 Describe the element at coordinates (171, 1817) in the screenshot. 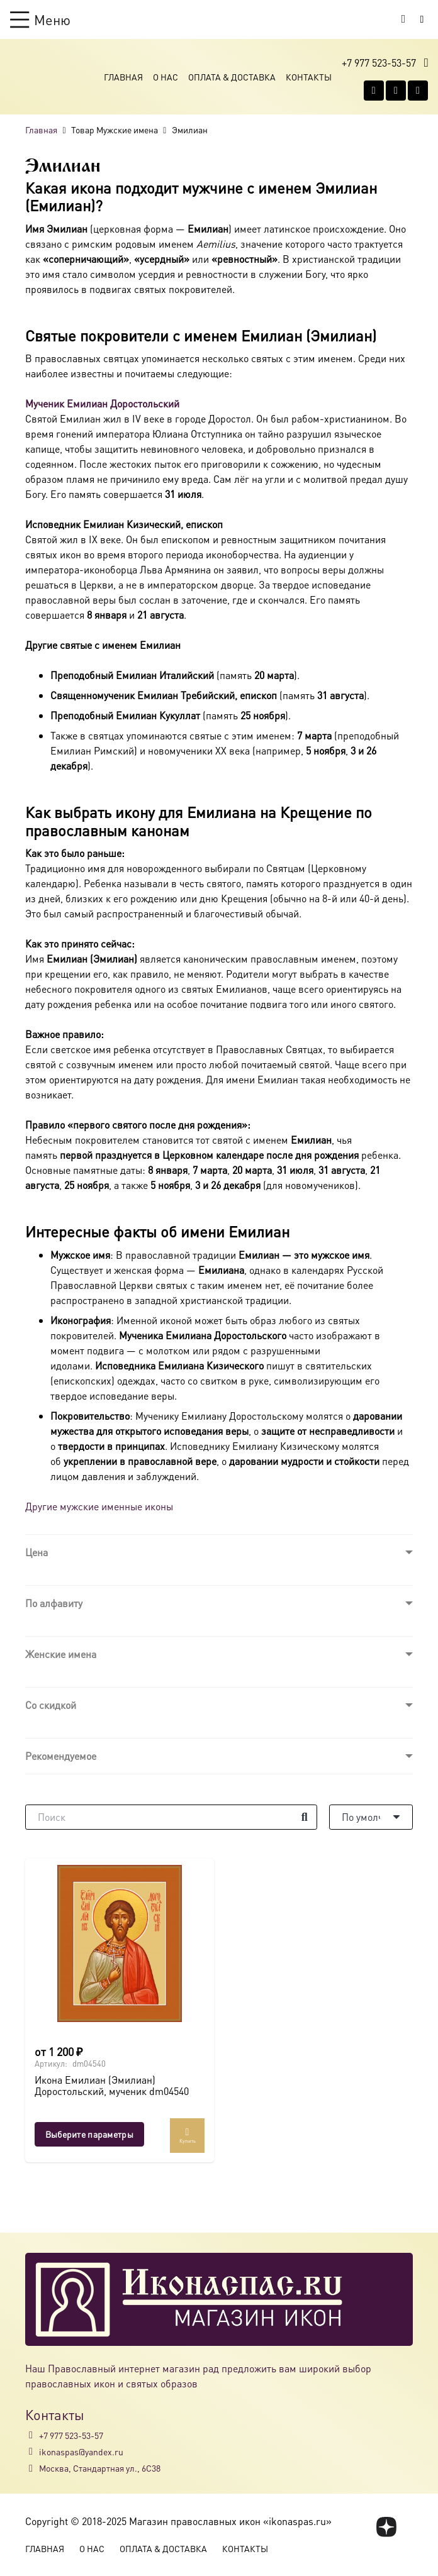

I see `[Поиск]` at that location.